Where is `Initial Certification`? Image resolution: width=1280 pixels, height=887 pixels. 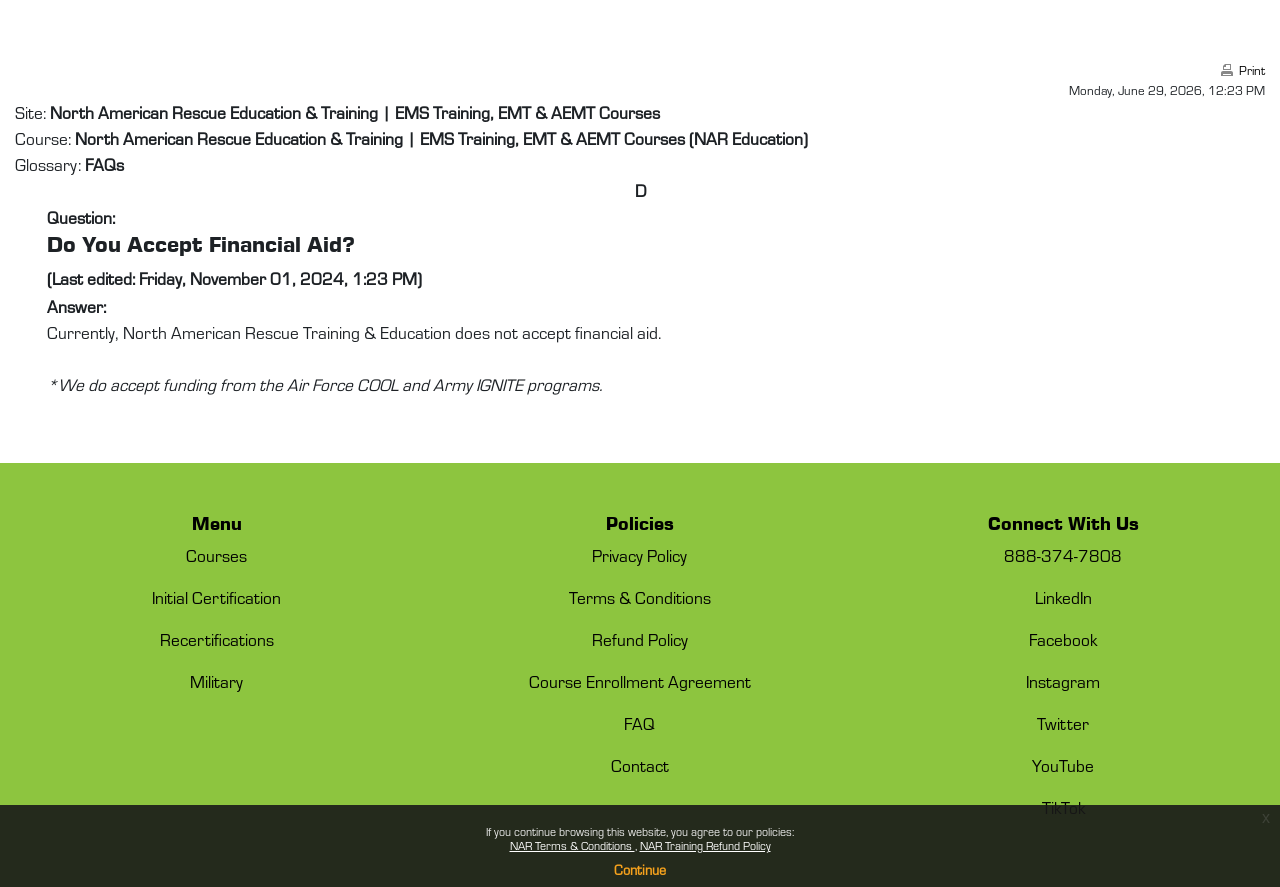
Initial Certification is located at coordinates (216, 597).